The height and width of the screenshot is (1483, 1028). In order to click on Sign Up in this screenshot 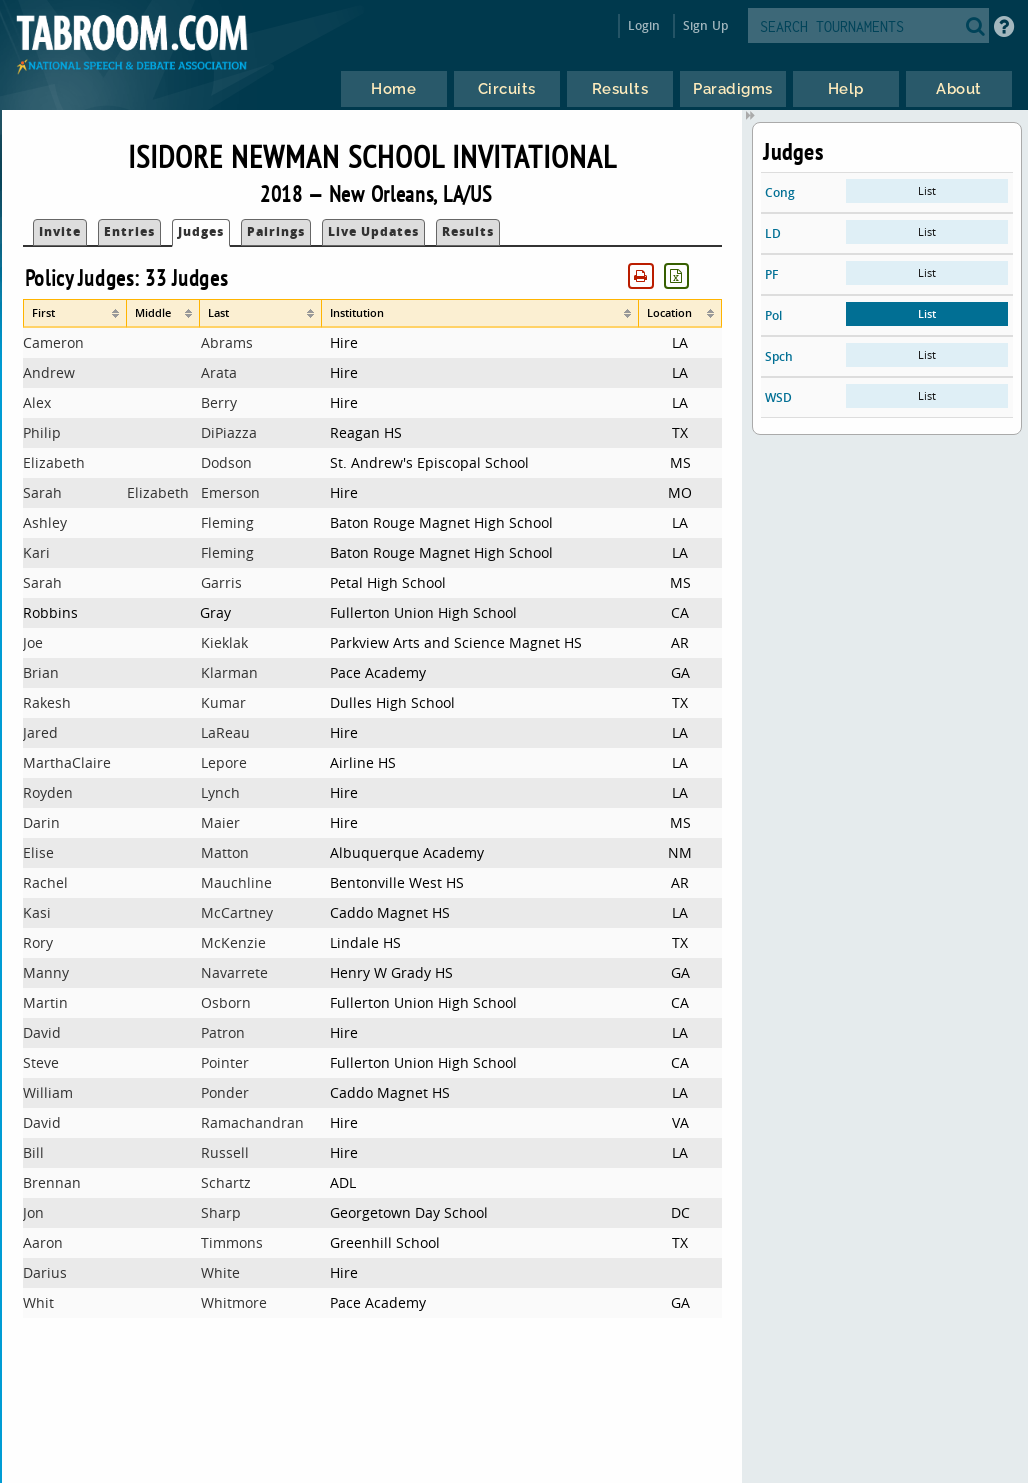, I will do `click(705, 25)`.